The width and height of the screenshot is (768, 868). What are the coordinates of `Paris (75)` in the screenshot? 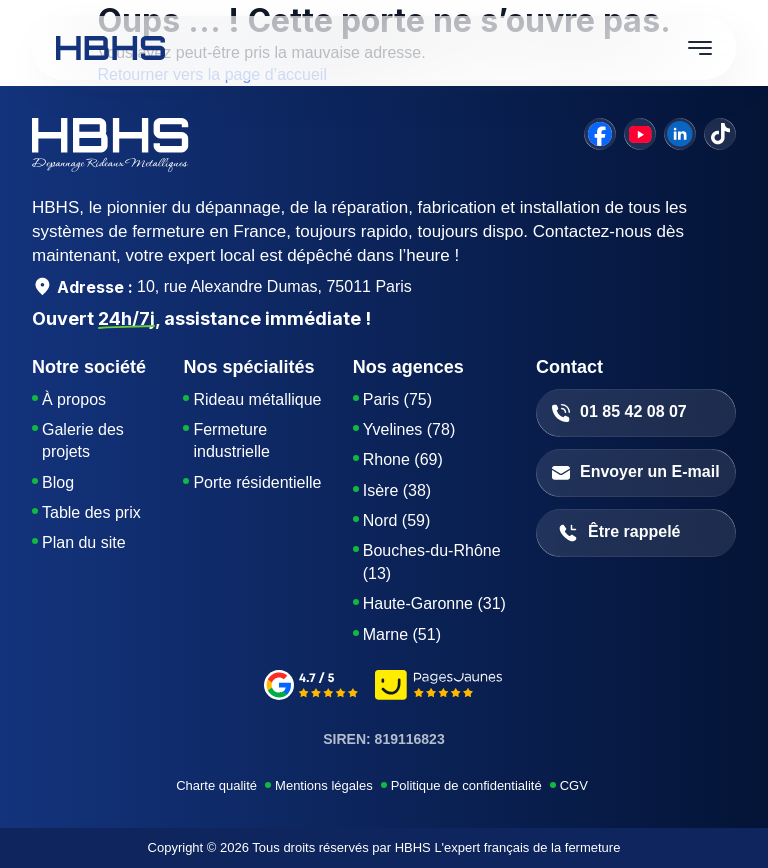 It's located at (397, 399).